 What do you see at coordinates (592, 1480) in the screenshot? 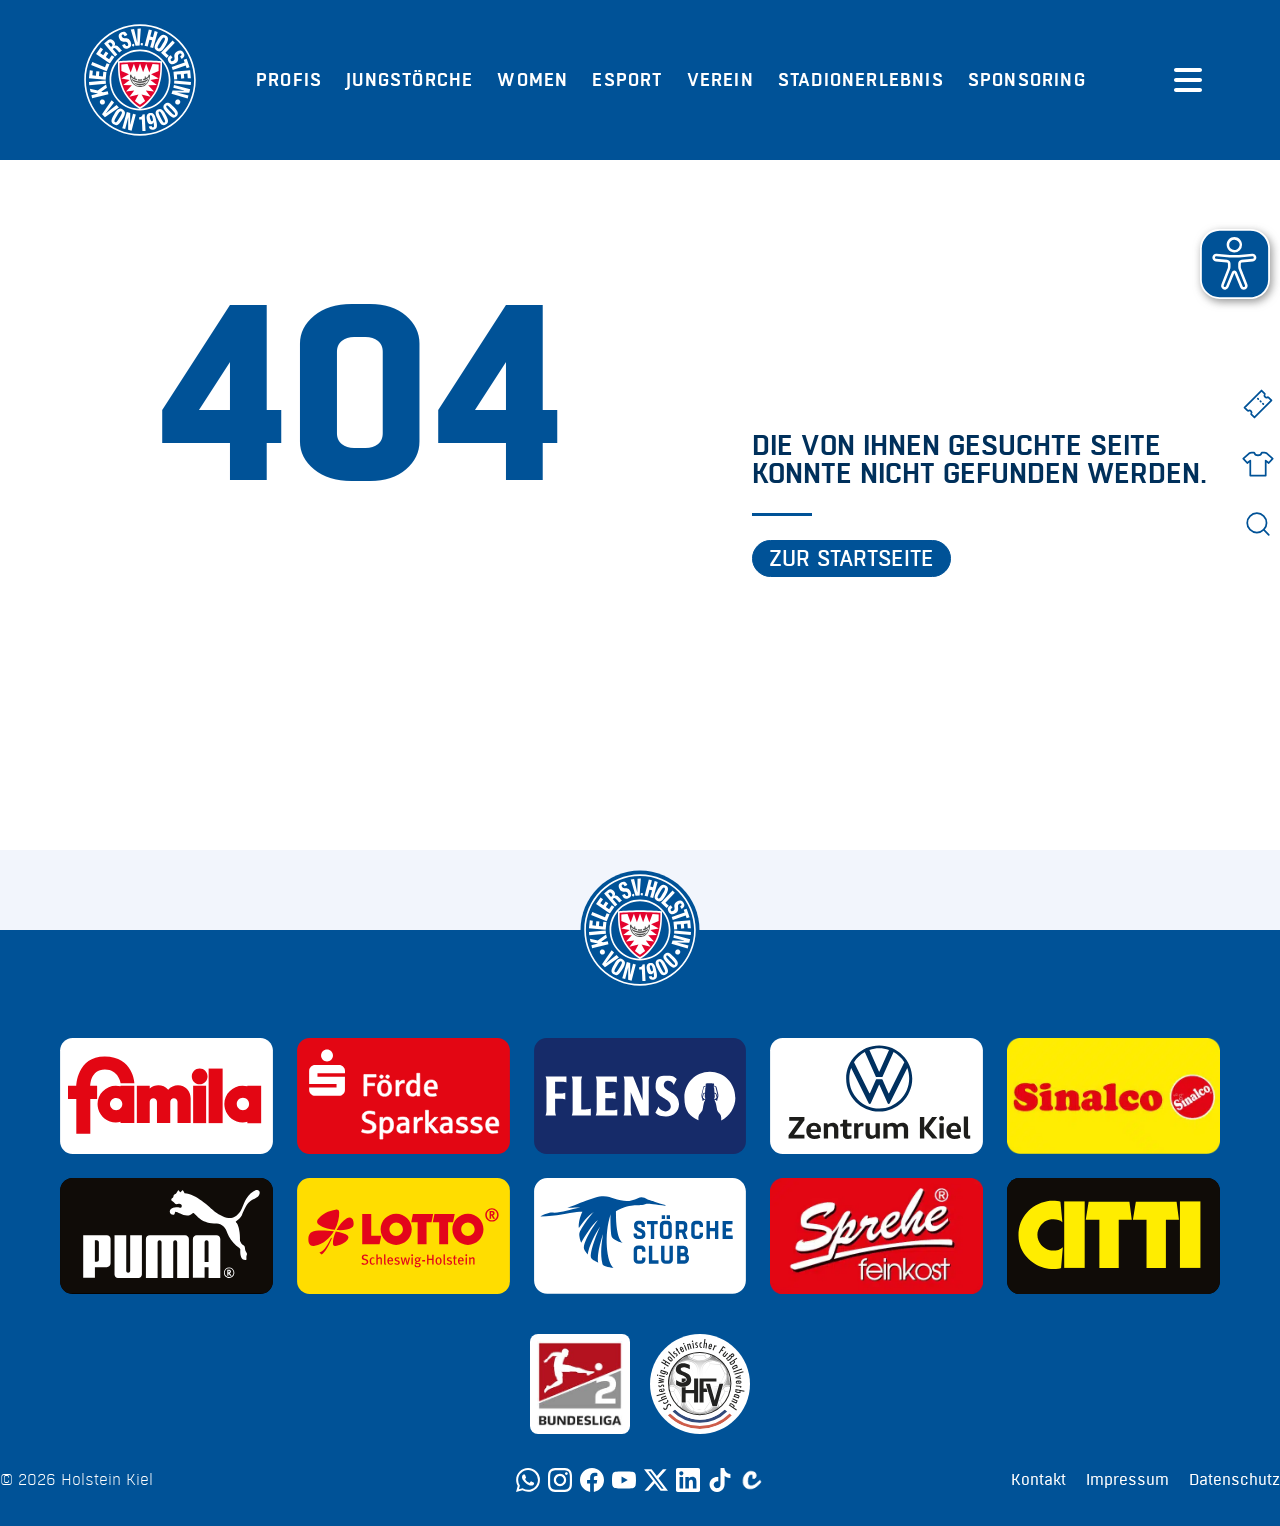
I see `[Facebook]` at bounding box center [592, 1480].